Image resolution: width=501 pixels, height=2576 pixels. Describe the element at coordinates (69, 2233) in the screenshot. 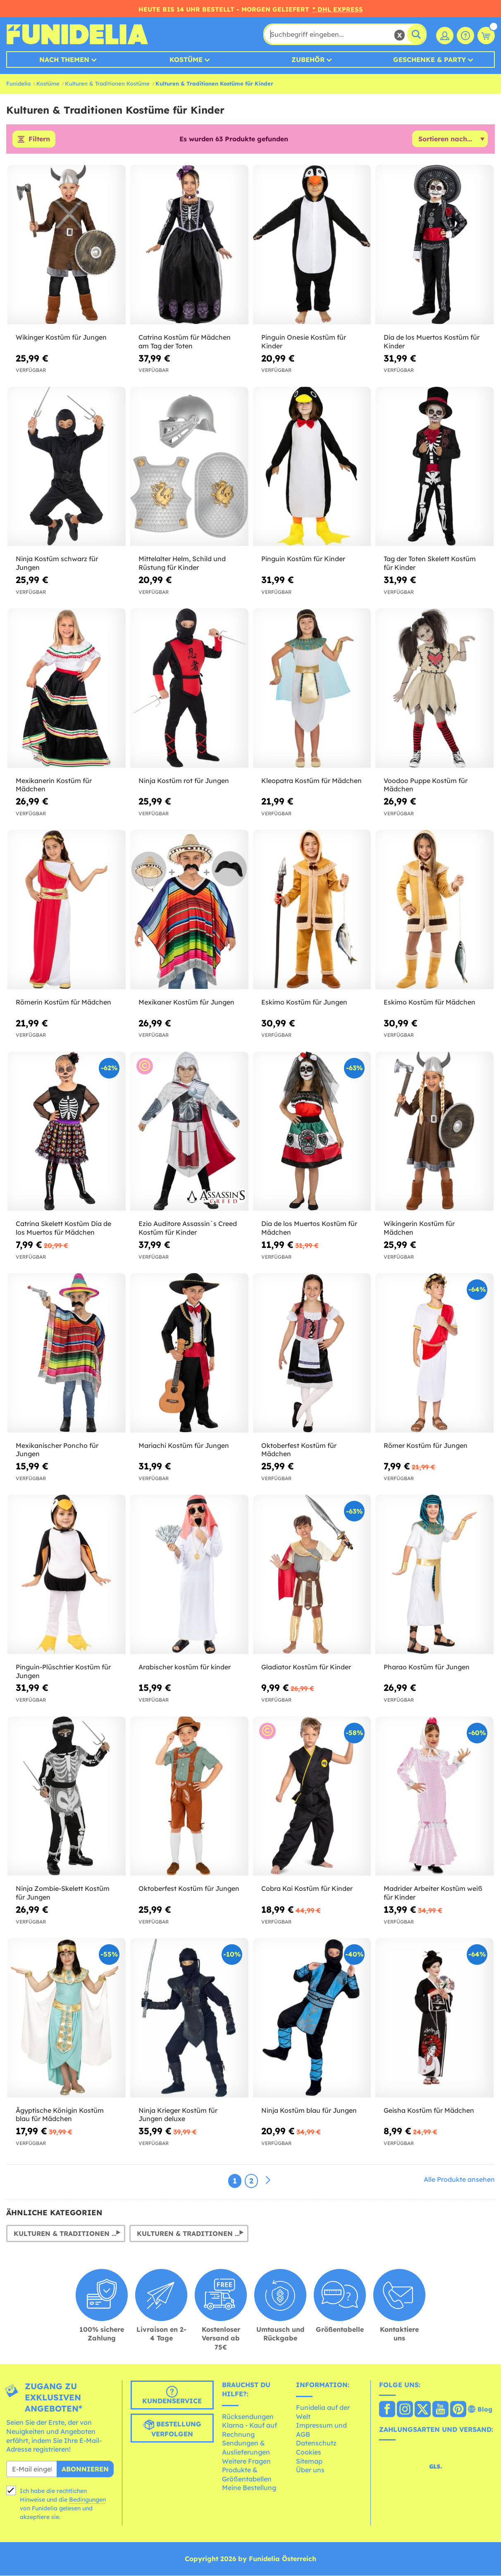

I see `Kulturen & Traditionen Kostüme für Herren` at that location.